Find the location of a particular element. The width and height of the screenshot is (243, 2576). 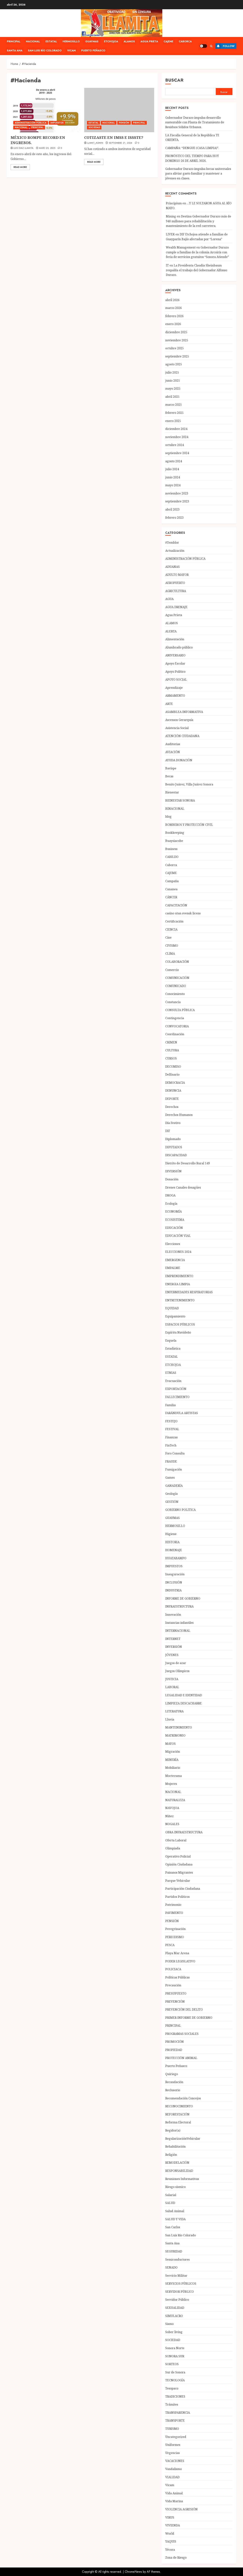

CABILDO is located at coordinates (171, 857).